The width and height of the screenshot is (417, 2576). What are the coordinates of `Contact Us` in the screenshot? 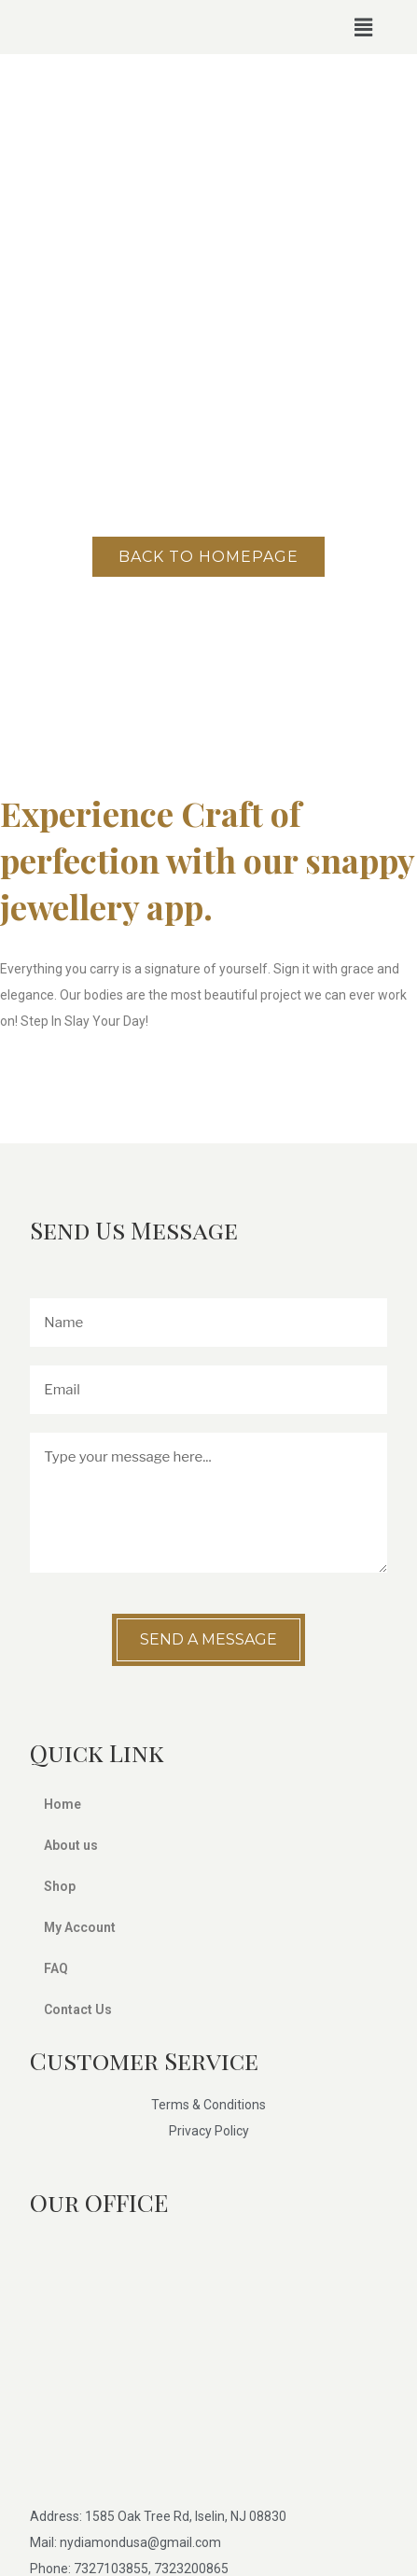 It's located at (78, 2009).